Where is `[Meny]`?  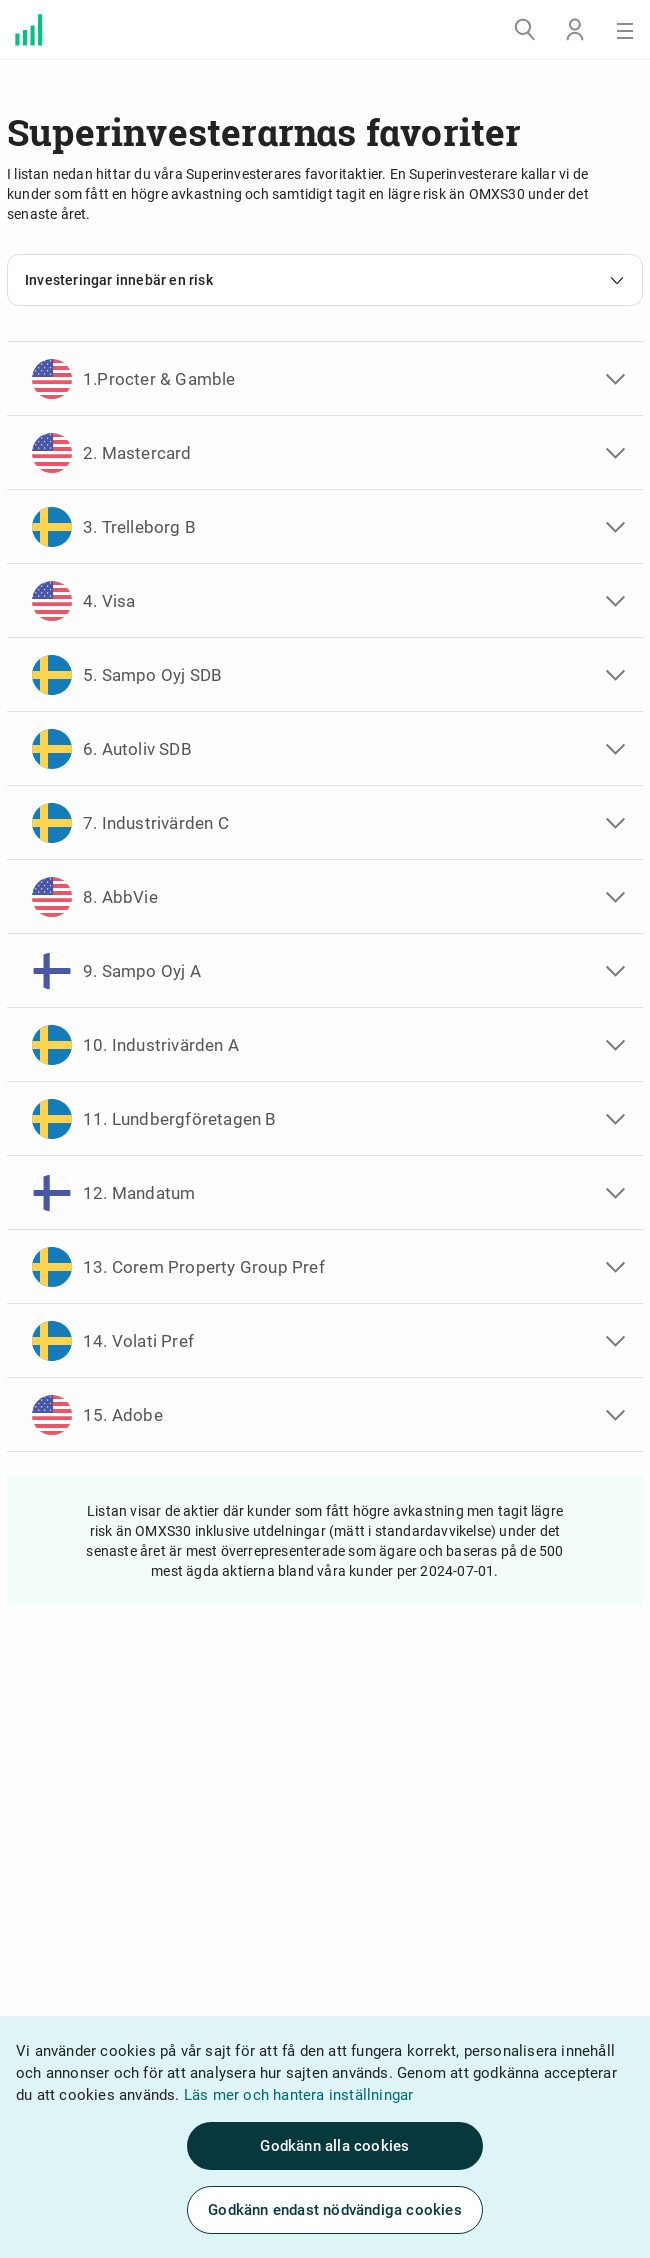
[Meny] is located at coordinates (625, 29).